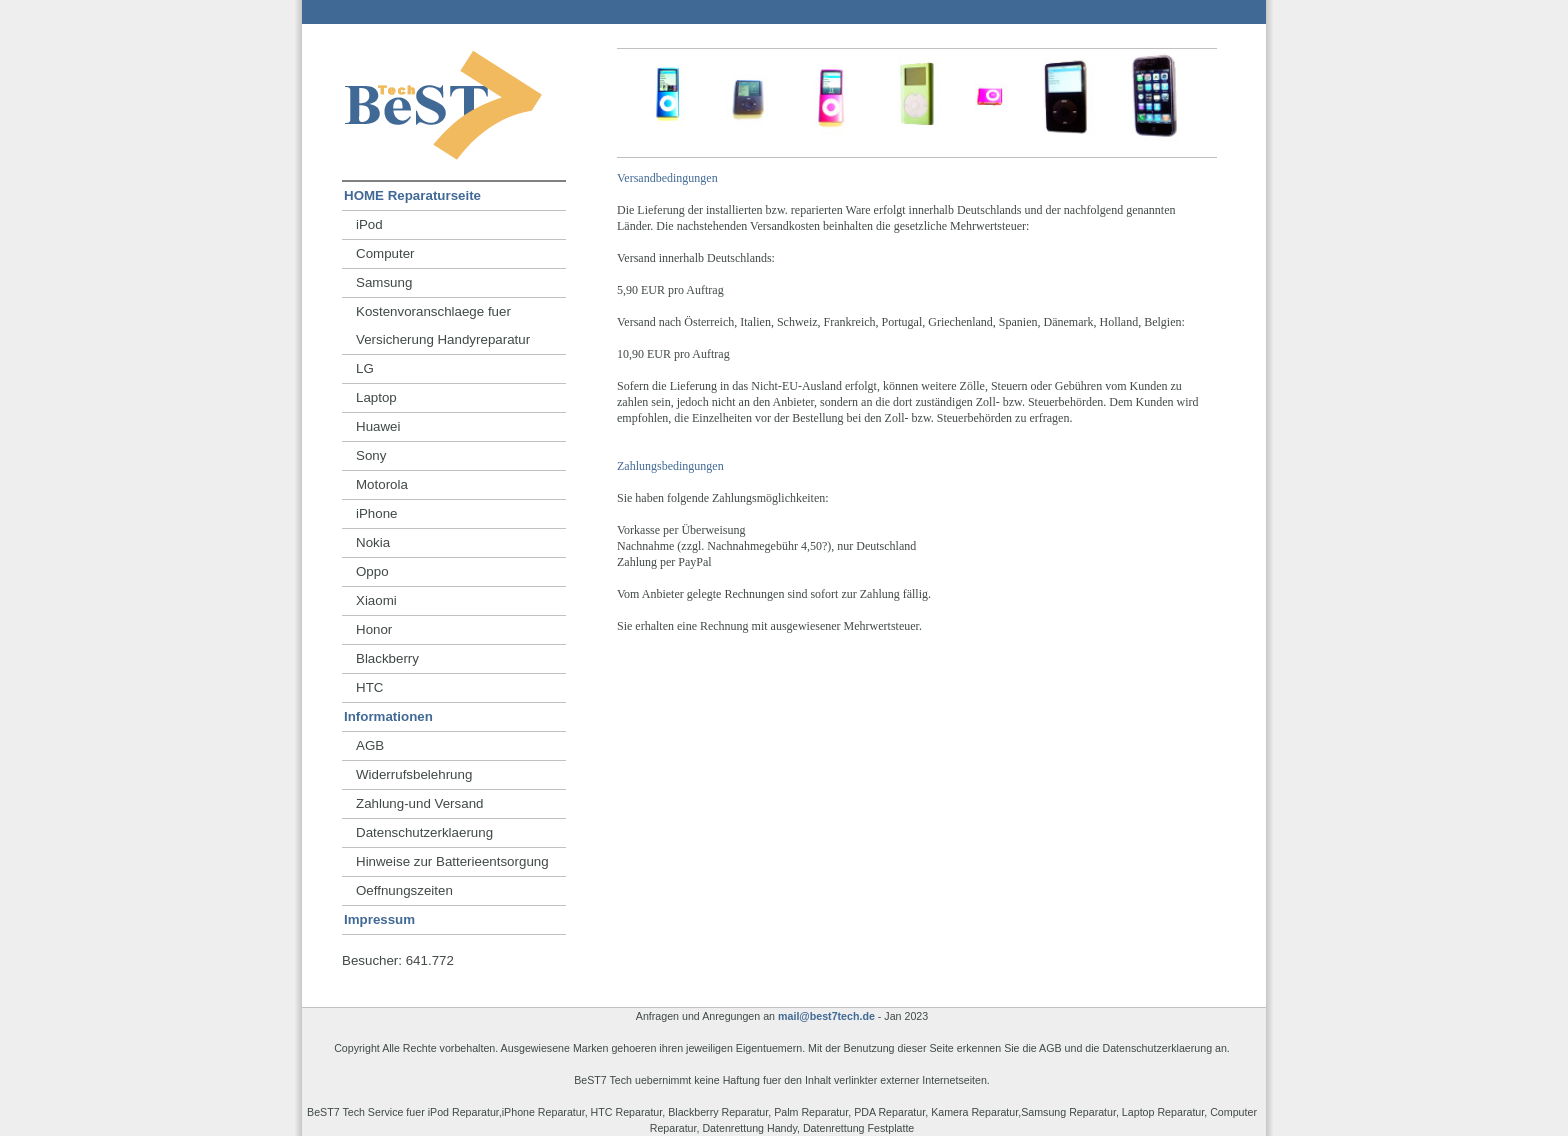 This screenshot has width=1568, height=1136. What do you see at coordinates (424, 832) in the screenshot?
I see `Datenschutzerklaerung` at bounding box center [424, 832].